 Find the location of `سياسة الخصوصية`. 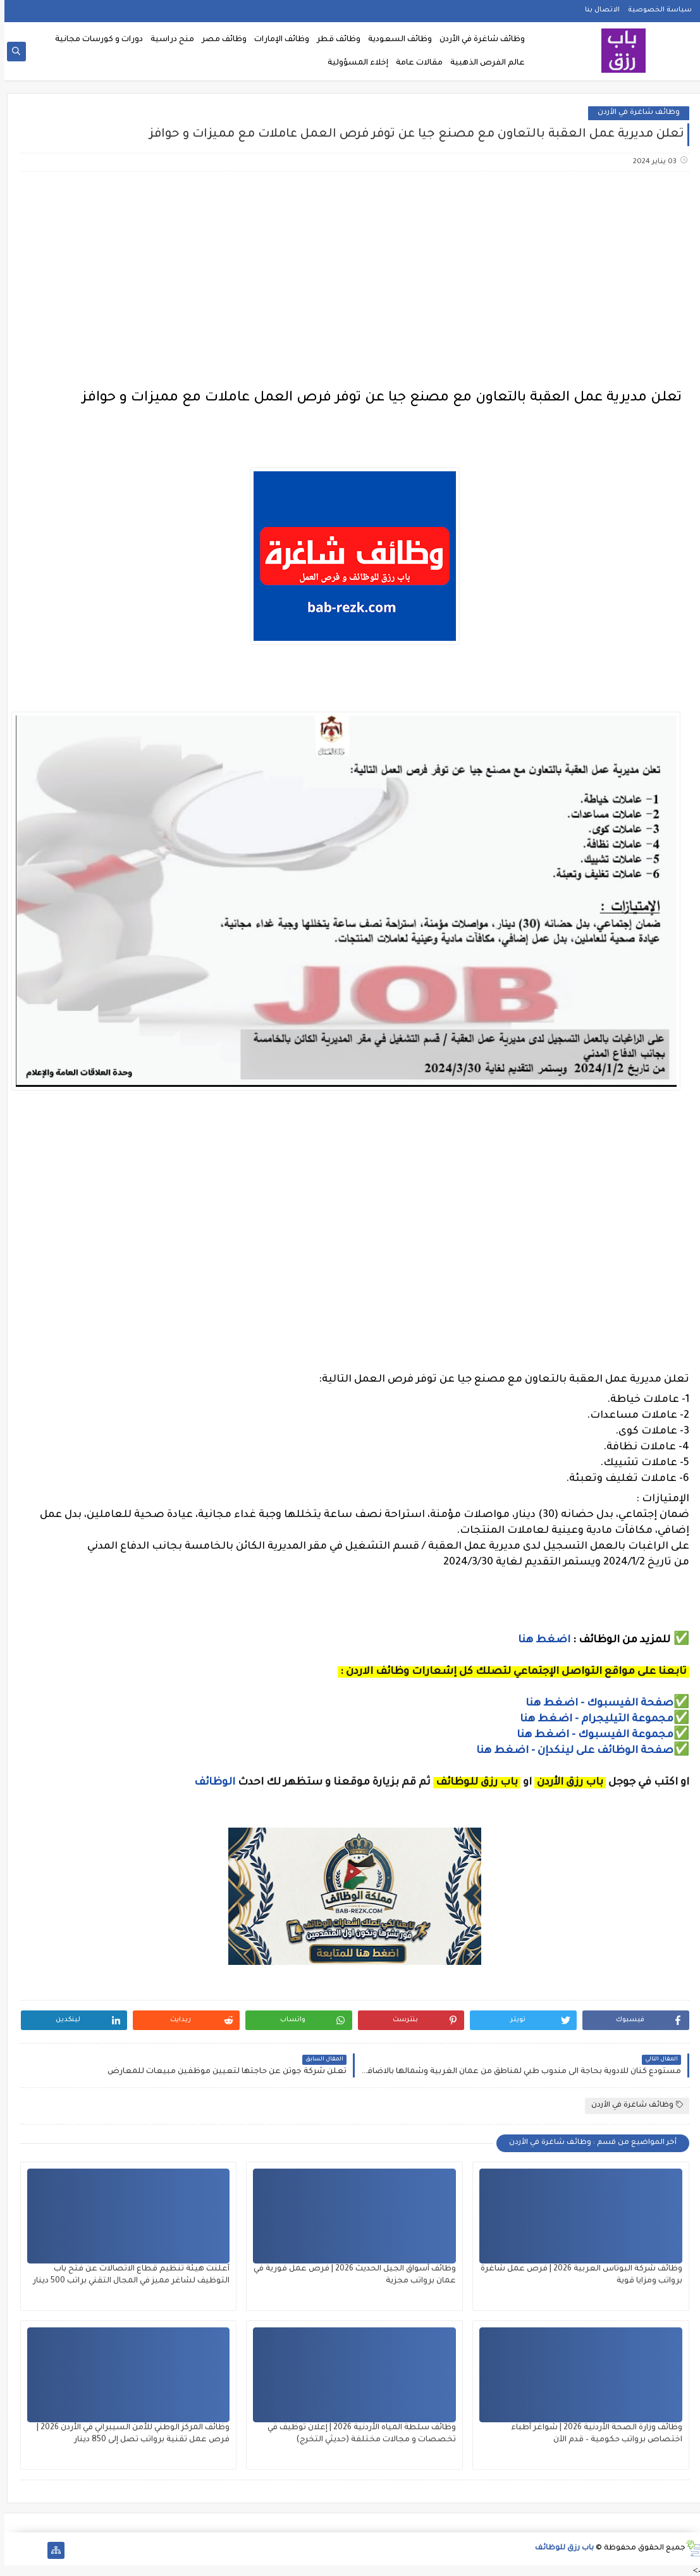

سياسة الخصوصية is located at coordinates (655, 10).